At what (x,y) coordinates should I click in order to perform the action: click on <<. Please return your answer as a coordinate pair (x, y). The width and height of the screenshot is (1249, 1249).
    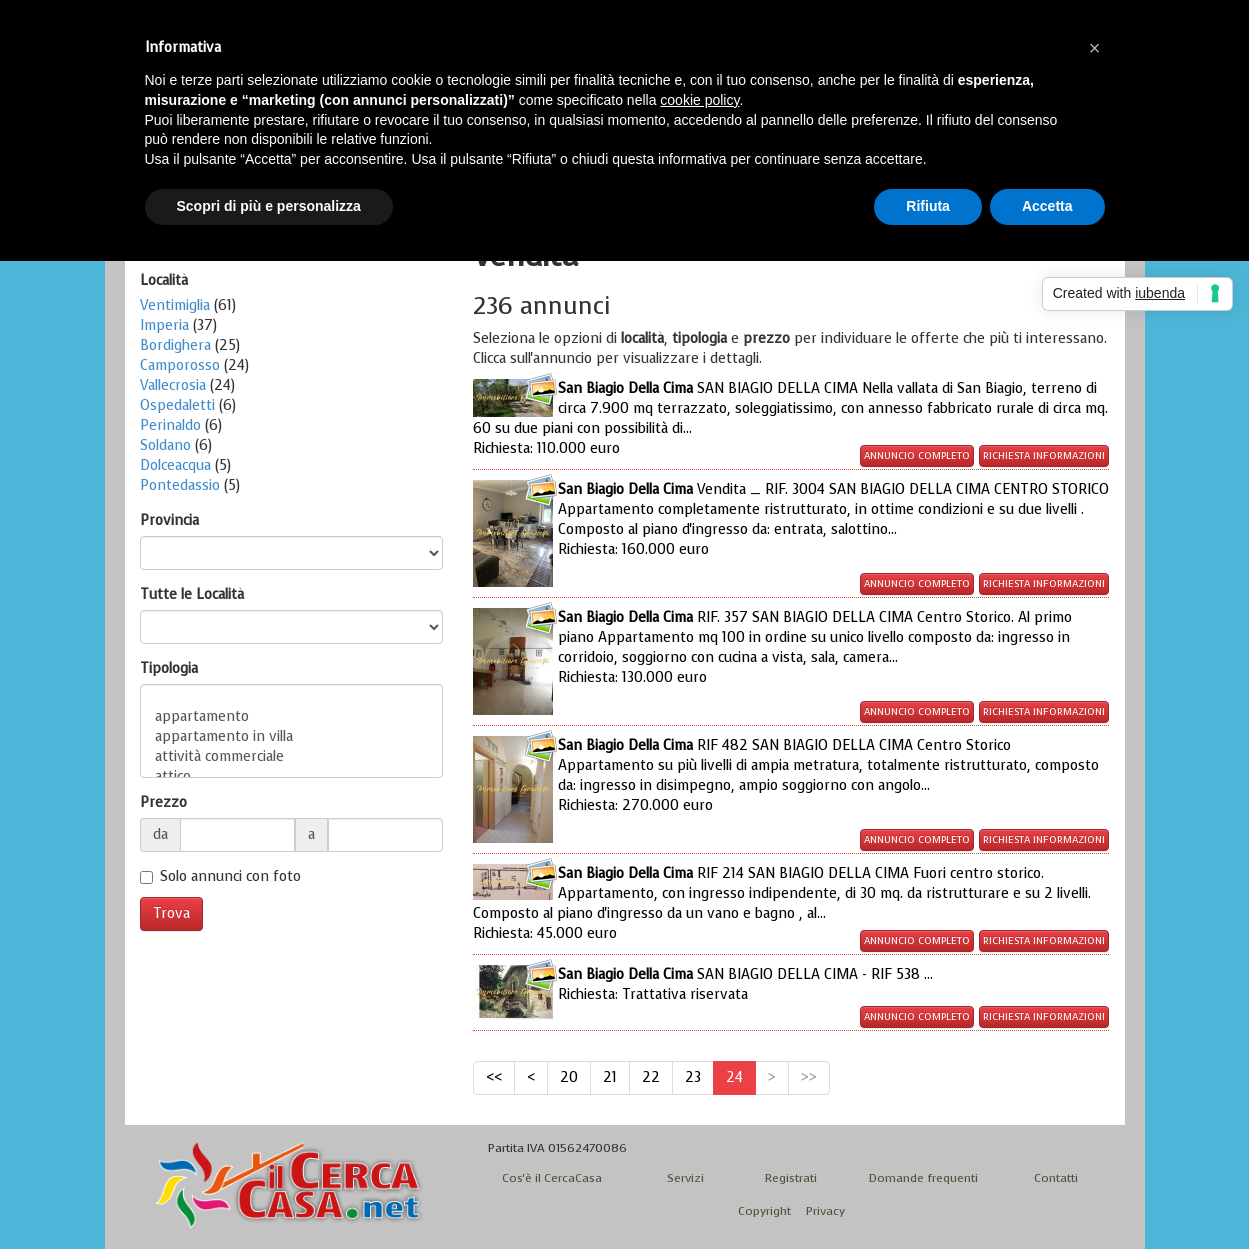
    Looking at the image, I should click on (494, 1077).